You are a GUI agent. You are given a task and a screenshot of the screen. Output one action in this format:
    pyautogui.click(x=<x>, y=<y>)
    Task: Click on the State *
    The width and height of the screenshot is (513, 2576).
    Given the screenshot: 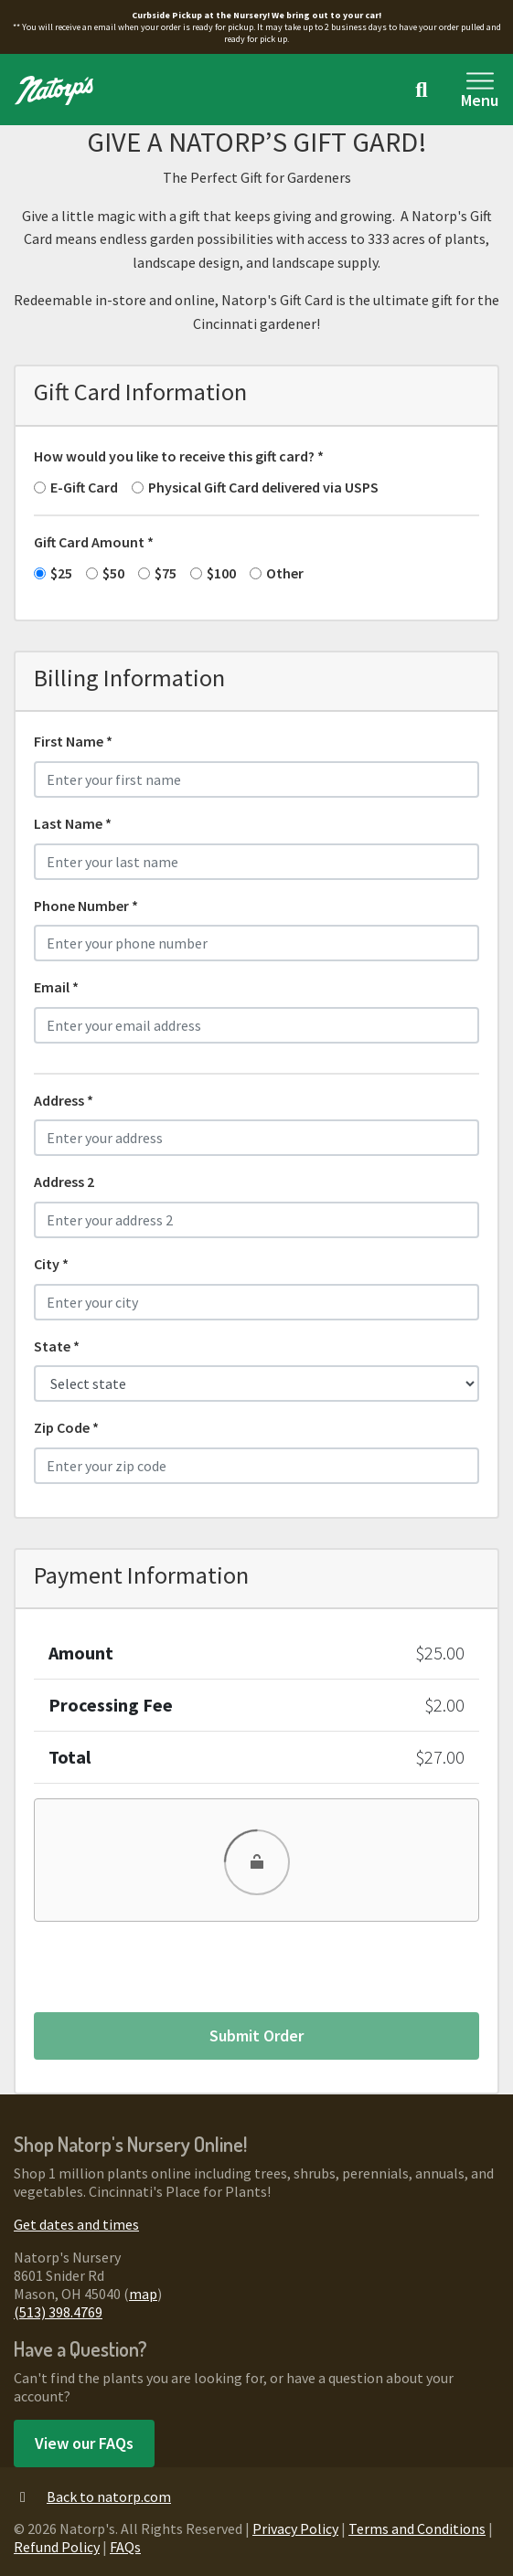 What is the action you would take?
    pyautogui.click(x=57, y=1346)
    